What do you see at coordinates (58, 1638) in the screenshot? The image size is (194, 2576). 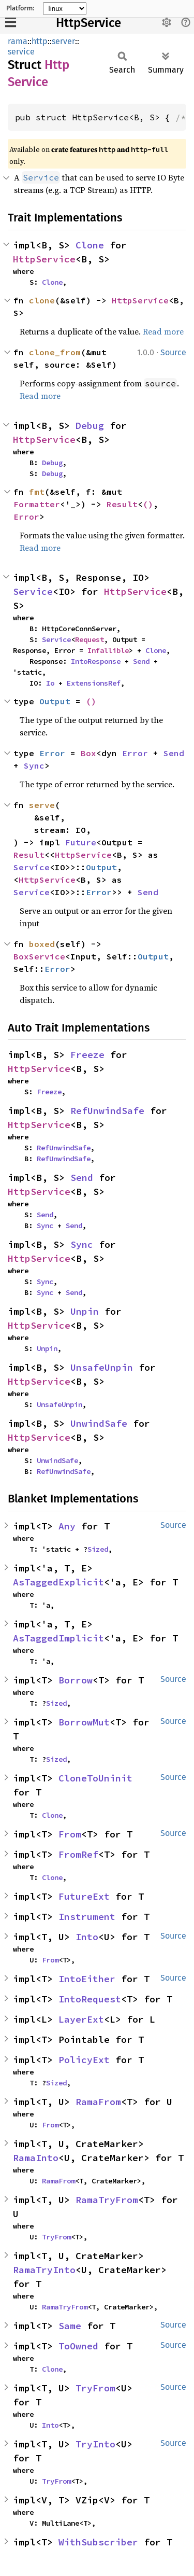 I see `AsTaggedImplicit` at bounding box center [58, 1638].